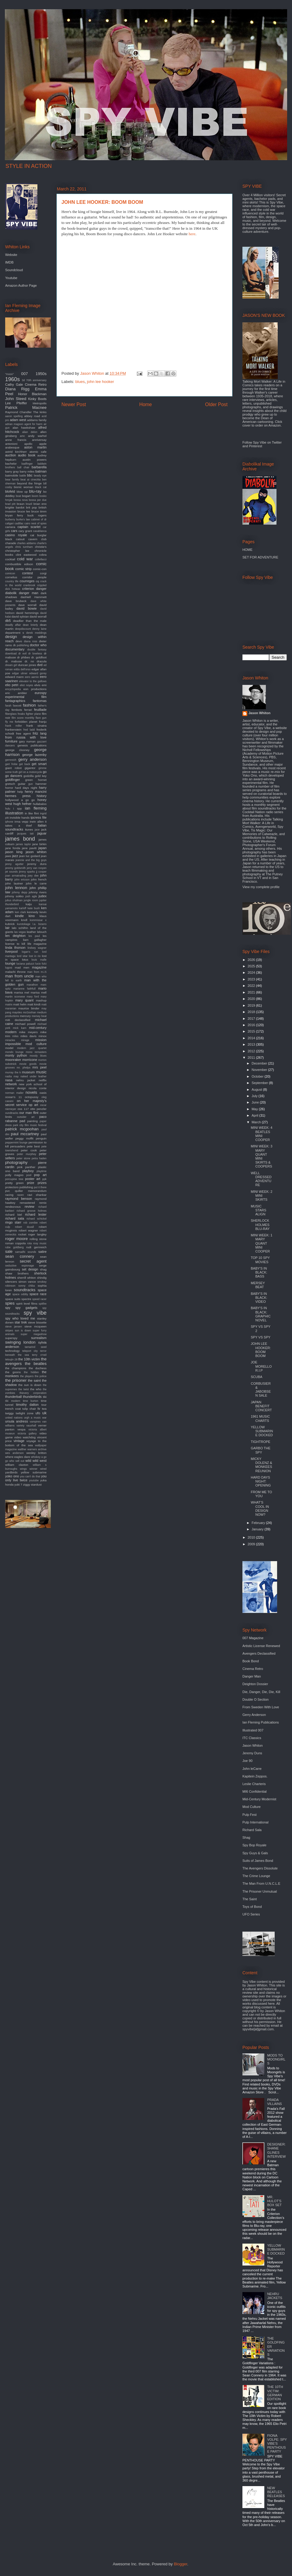  What do you see at coordinates (14, 1183) in the screenshot?
I see `pretty green` at bounding box center [14, 1183].